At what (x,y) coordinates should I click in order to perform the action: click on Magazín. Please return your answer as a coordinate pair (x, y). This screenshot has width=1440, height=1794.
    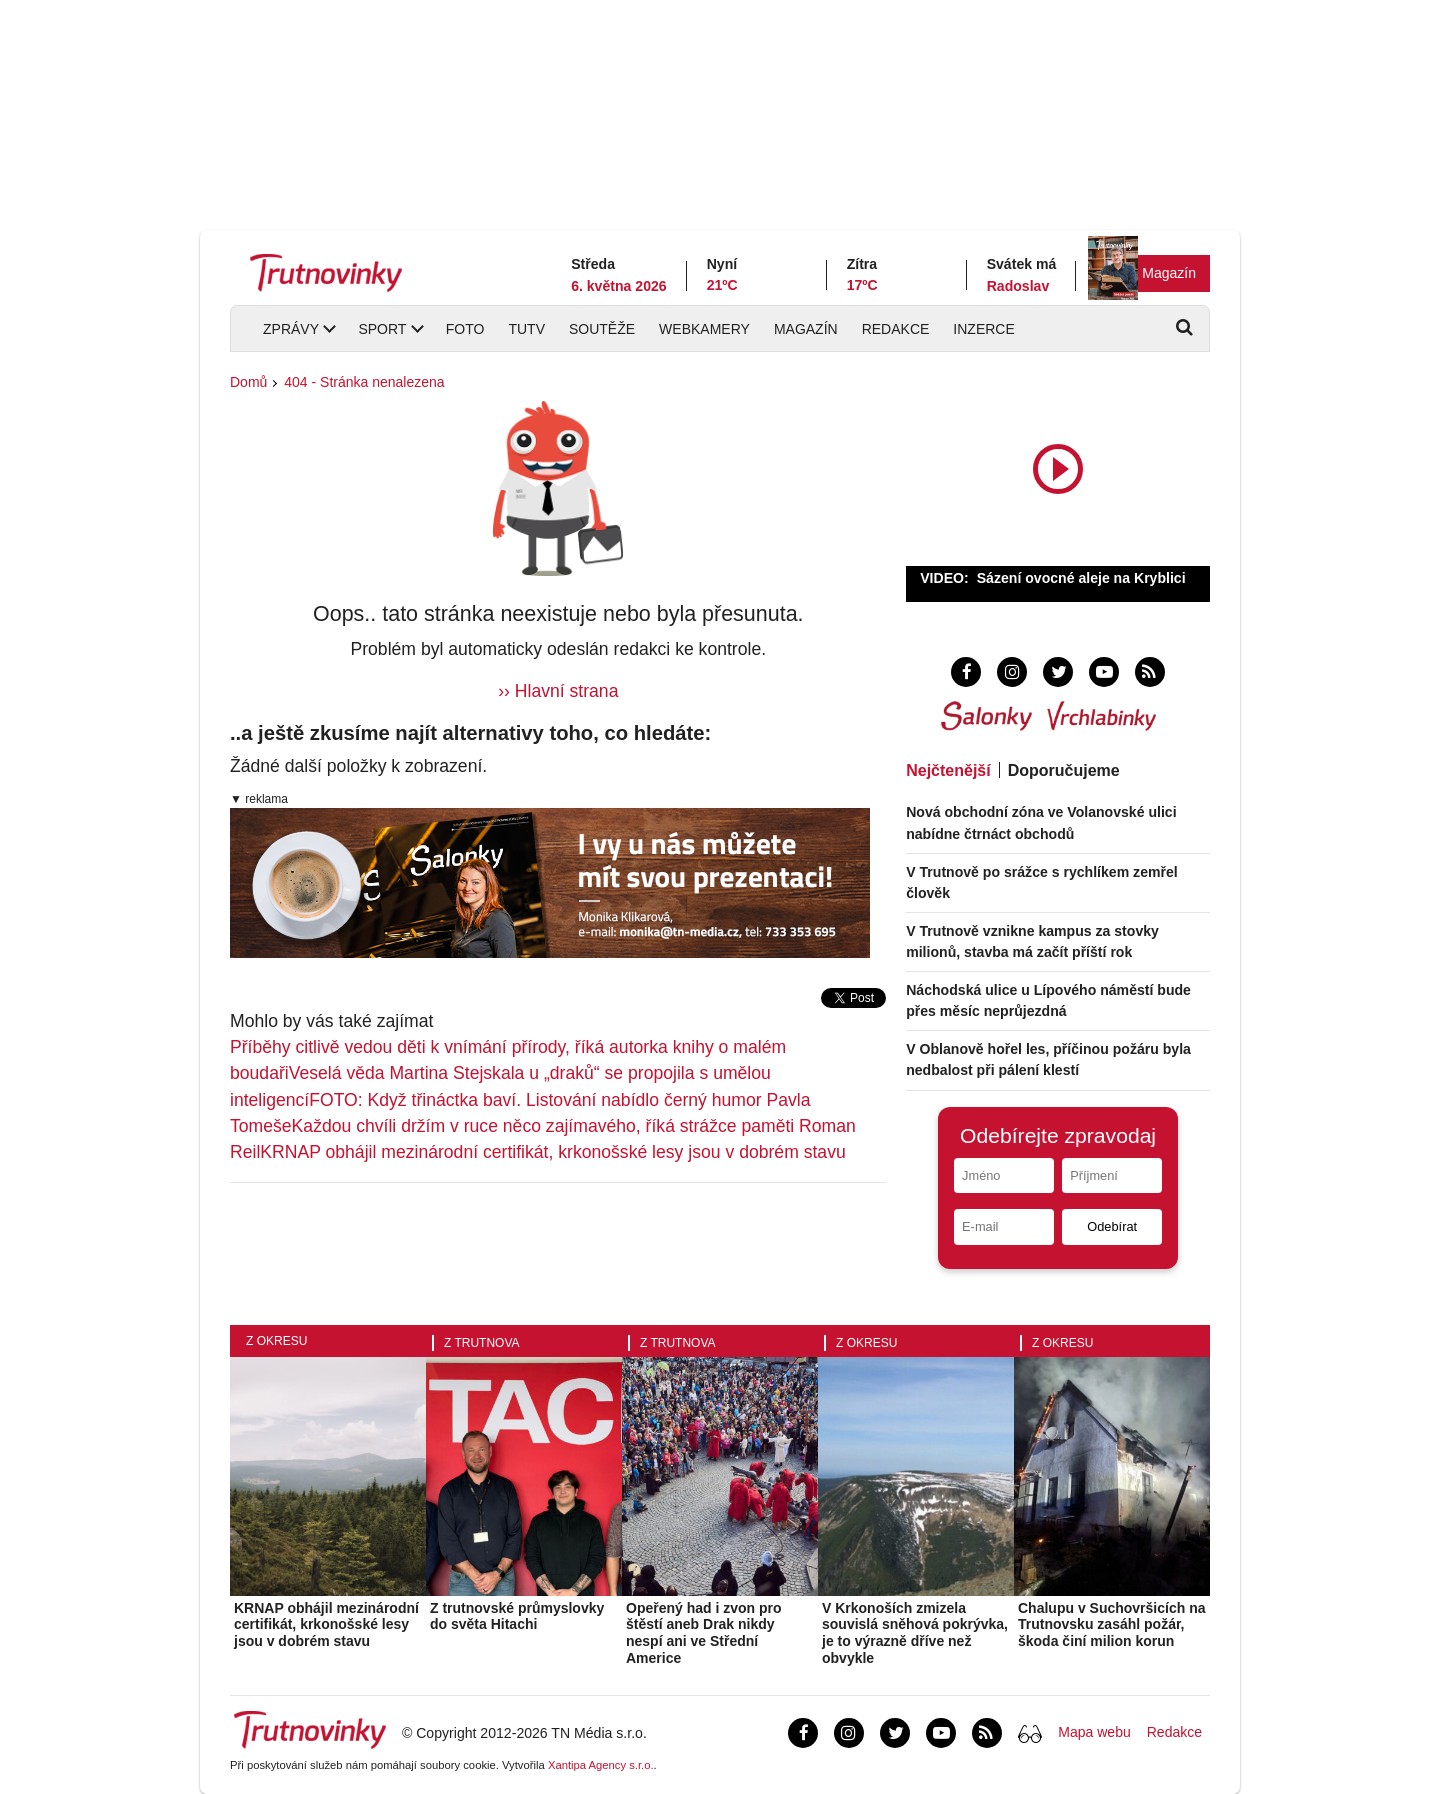
    Looking at the image, I should click on (1169, 273).